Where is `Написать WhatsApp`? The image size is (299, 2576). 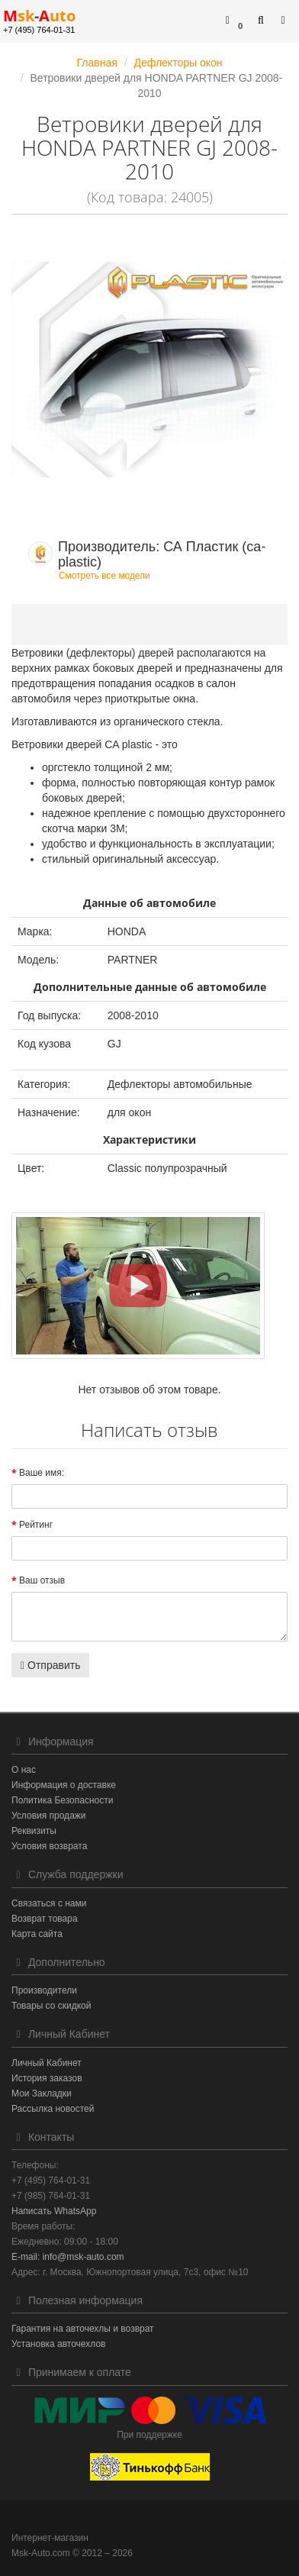 Написать WhatsApp is located at coordinates (53, 2211).